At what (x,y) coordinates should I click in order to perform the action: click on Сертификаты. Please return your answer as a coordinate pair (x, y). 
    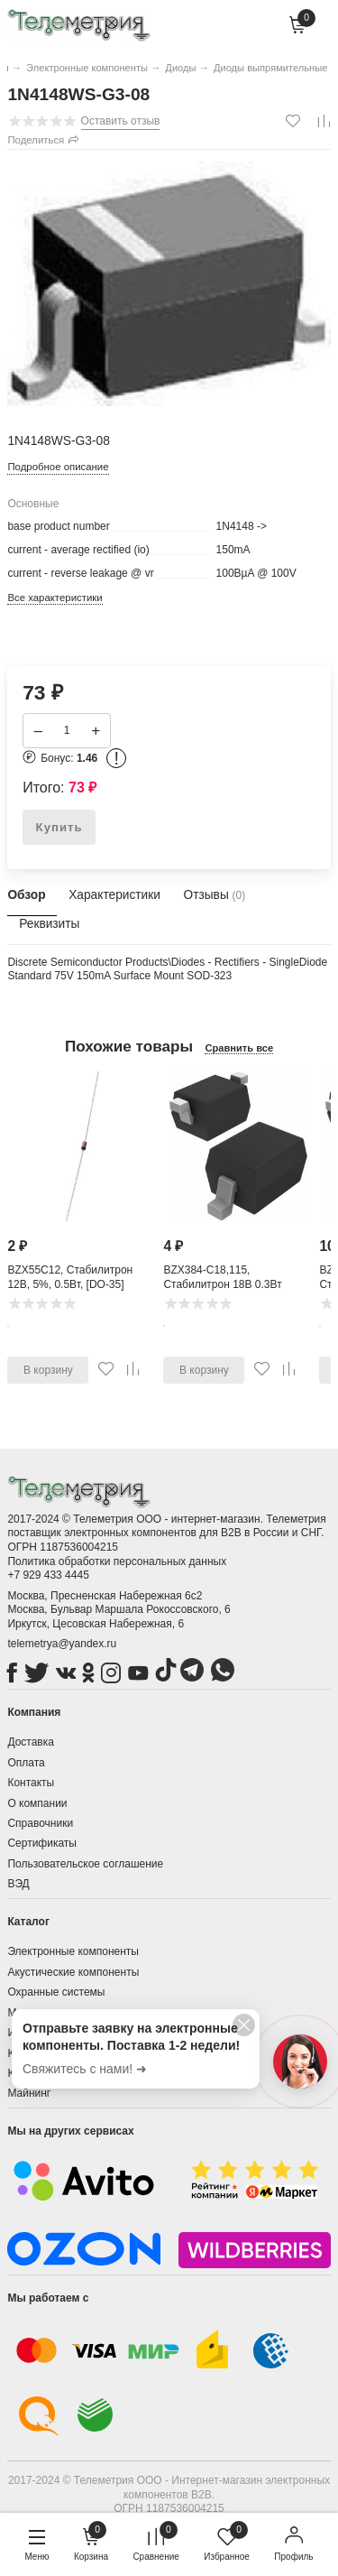
    Looking at the image, I should click on (42, 1843).